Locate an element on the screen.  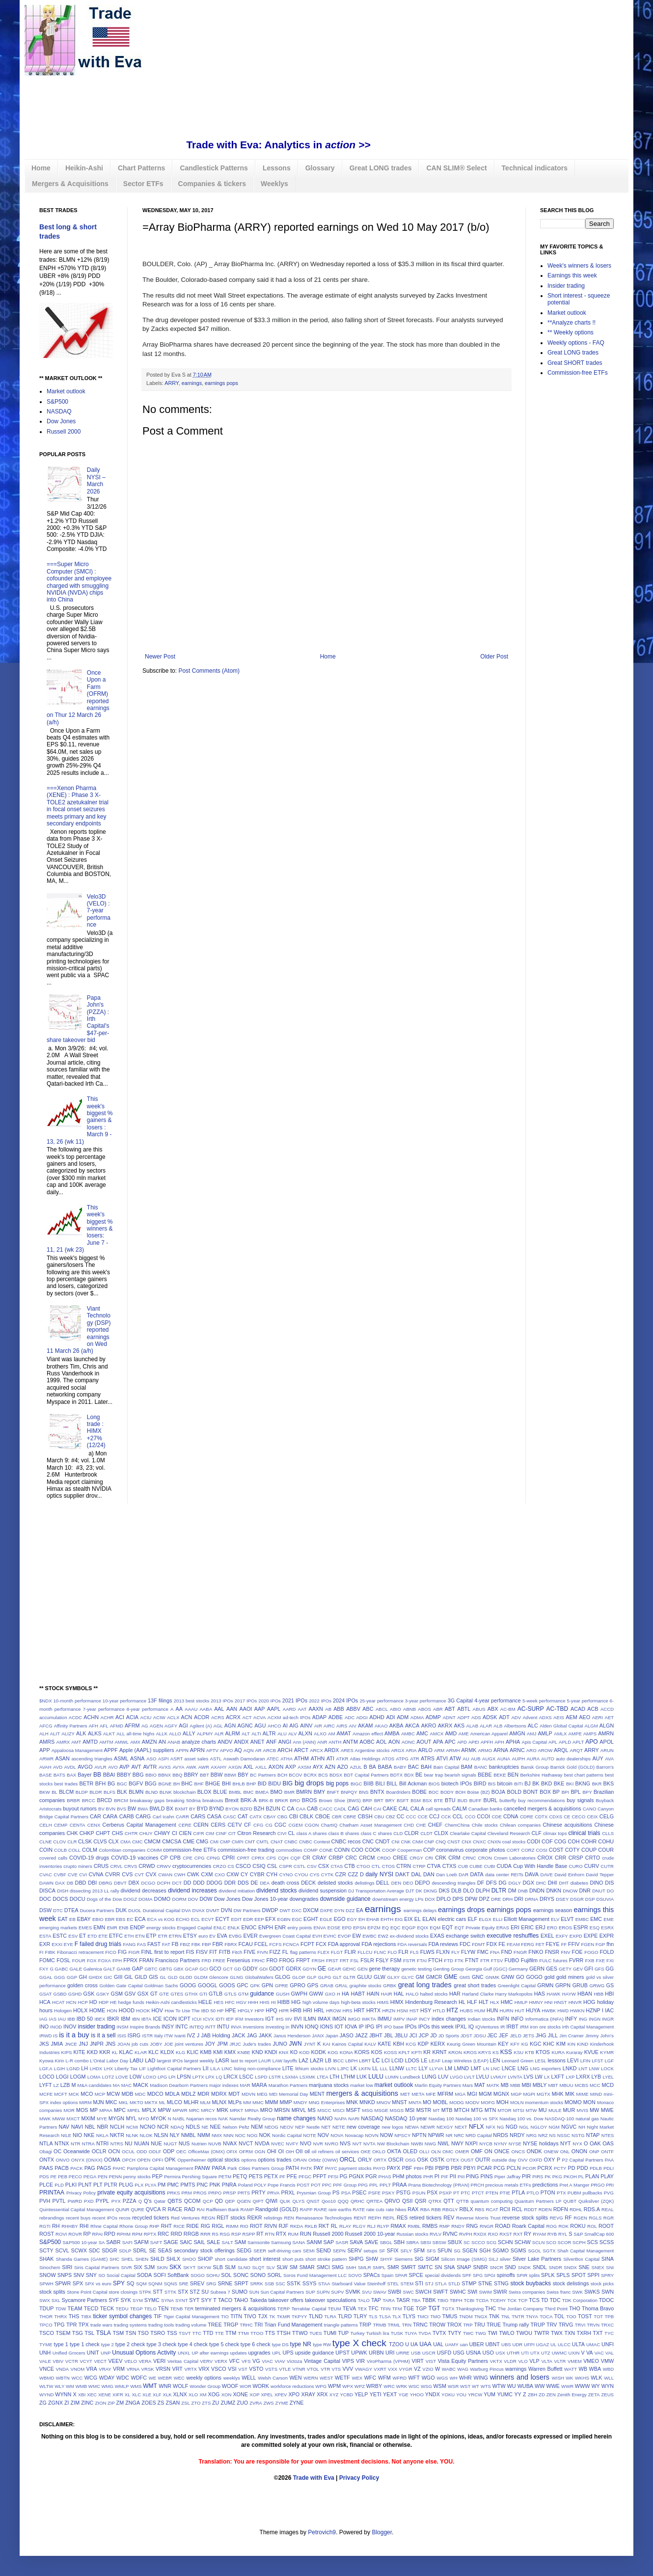
graphite stocks is located at coordinates (365, 1985).